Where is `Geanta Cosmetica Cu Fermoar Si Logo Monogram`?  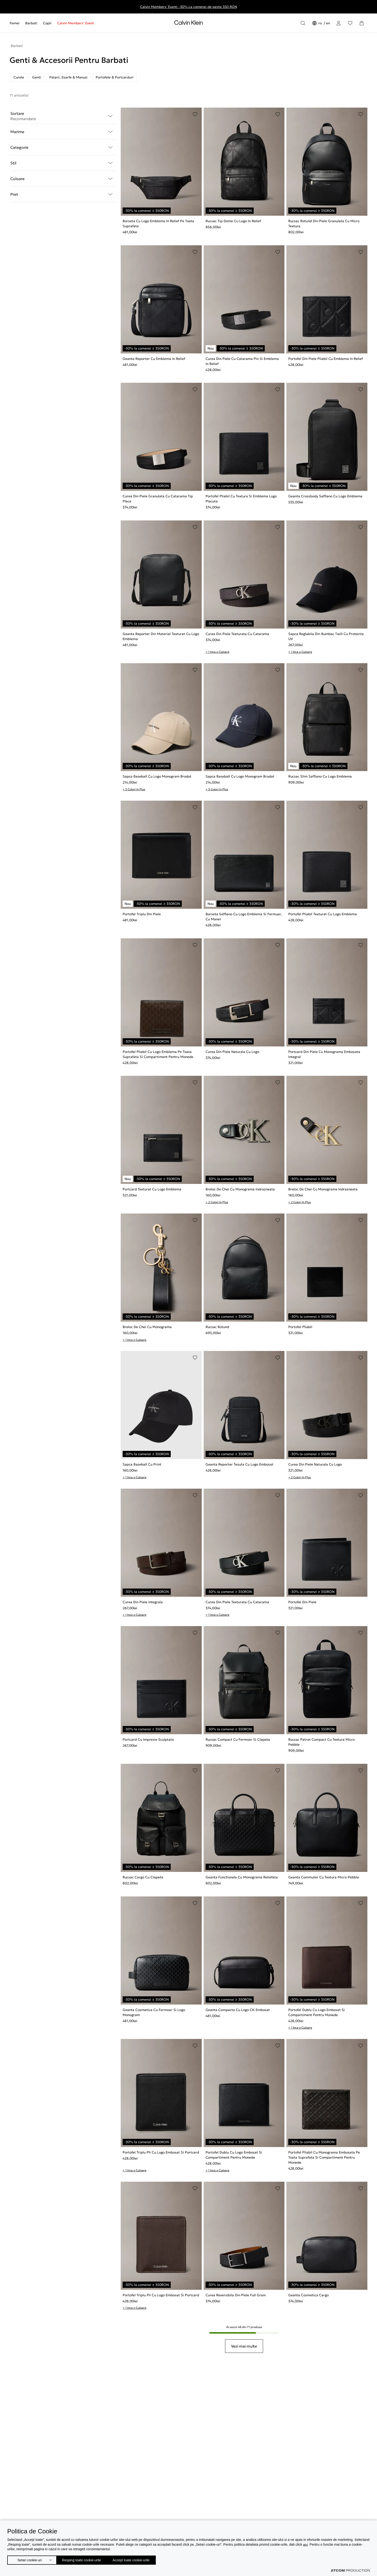
Geanta Cosmetica Cu Fermoar Si Logo Monogram is located at coordinates (154, 2012).